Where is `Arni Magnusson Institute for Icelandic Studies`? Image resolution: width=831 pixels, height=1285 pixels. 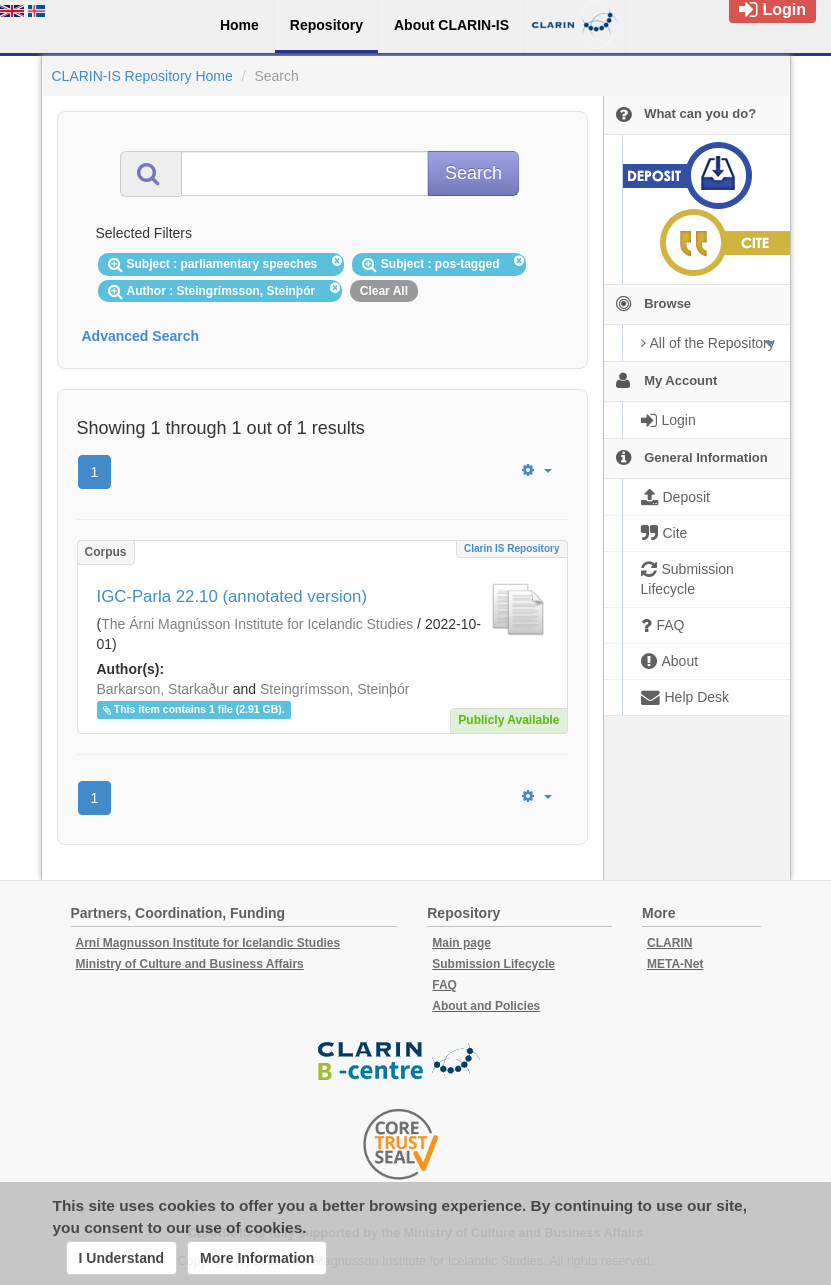
Arni Magnusson Institute for Icelandic Studies is located at coordinates (208, 943).